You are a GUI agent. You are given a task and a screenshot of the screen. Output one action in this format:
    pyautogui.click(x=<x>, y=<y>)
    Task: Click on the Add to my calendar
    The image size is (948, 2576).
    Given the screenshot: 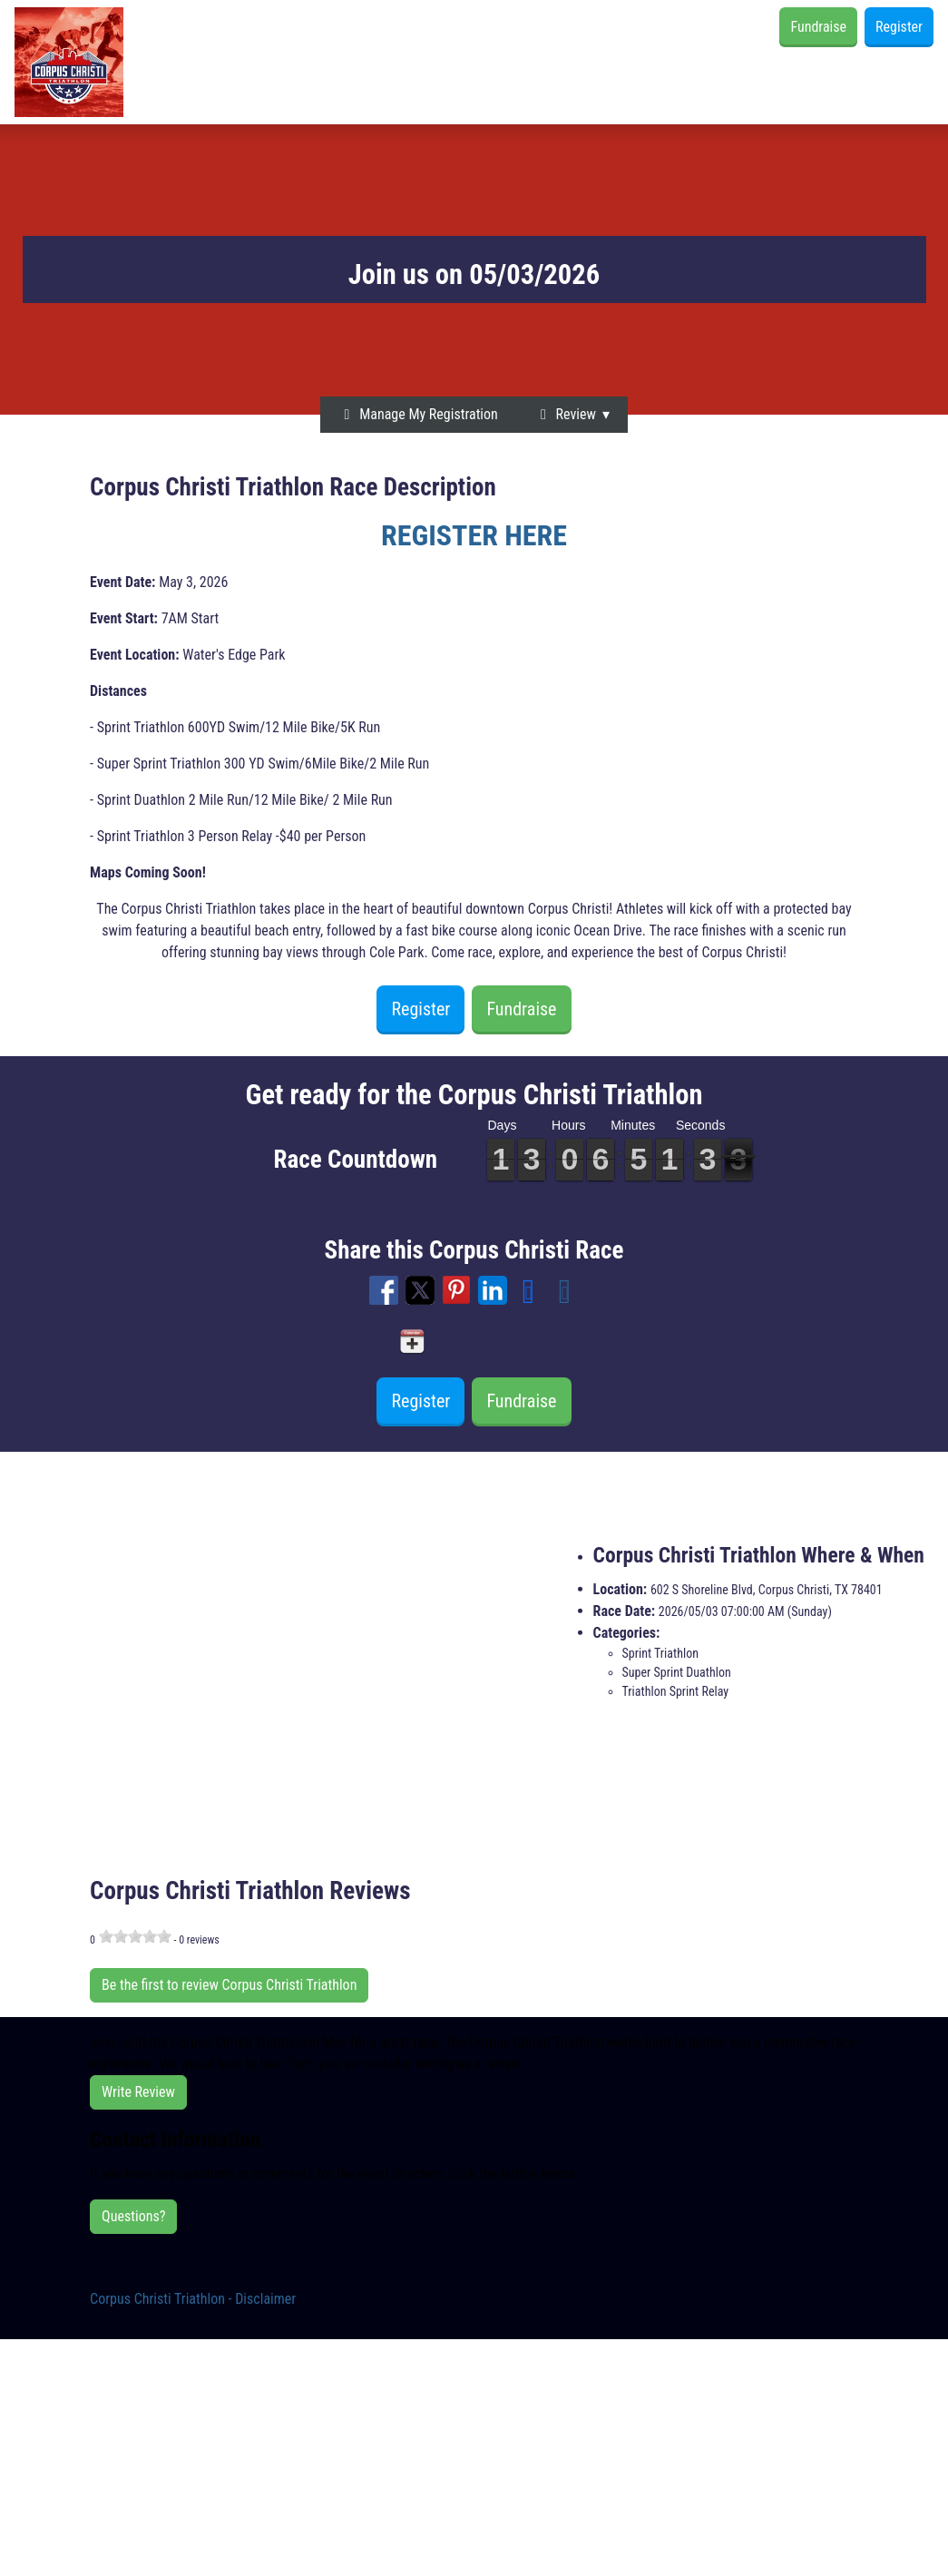 What is the action you would take?
    pyautogui.click(x=474, y=1341)
    